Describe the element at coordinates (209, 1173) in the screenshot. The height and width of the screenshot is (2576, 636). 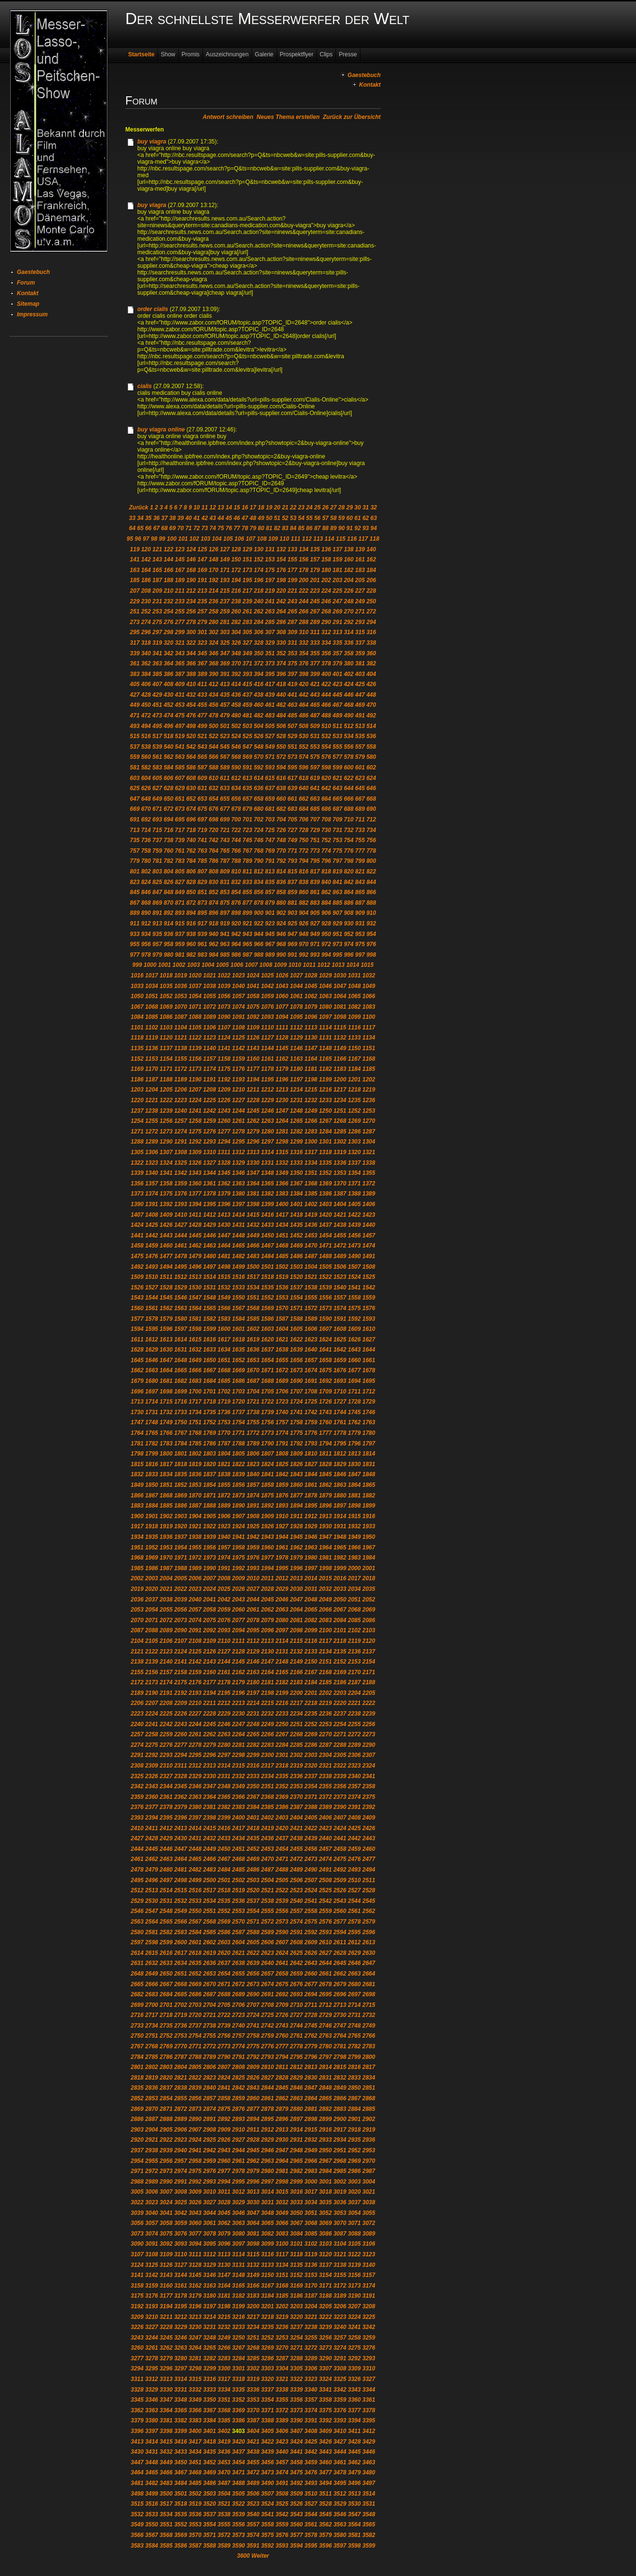
I see `1344` at that location.